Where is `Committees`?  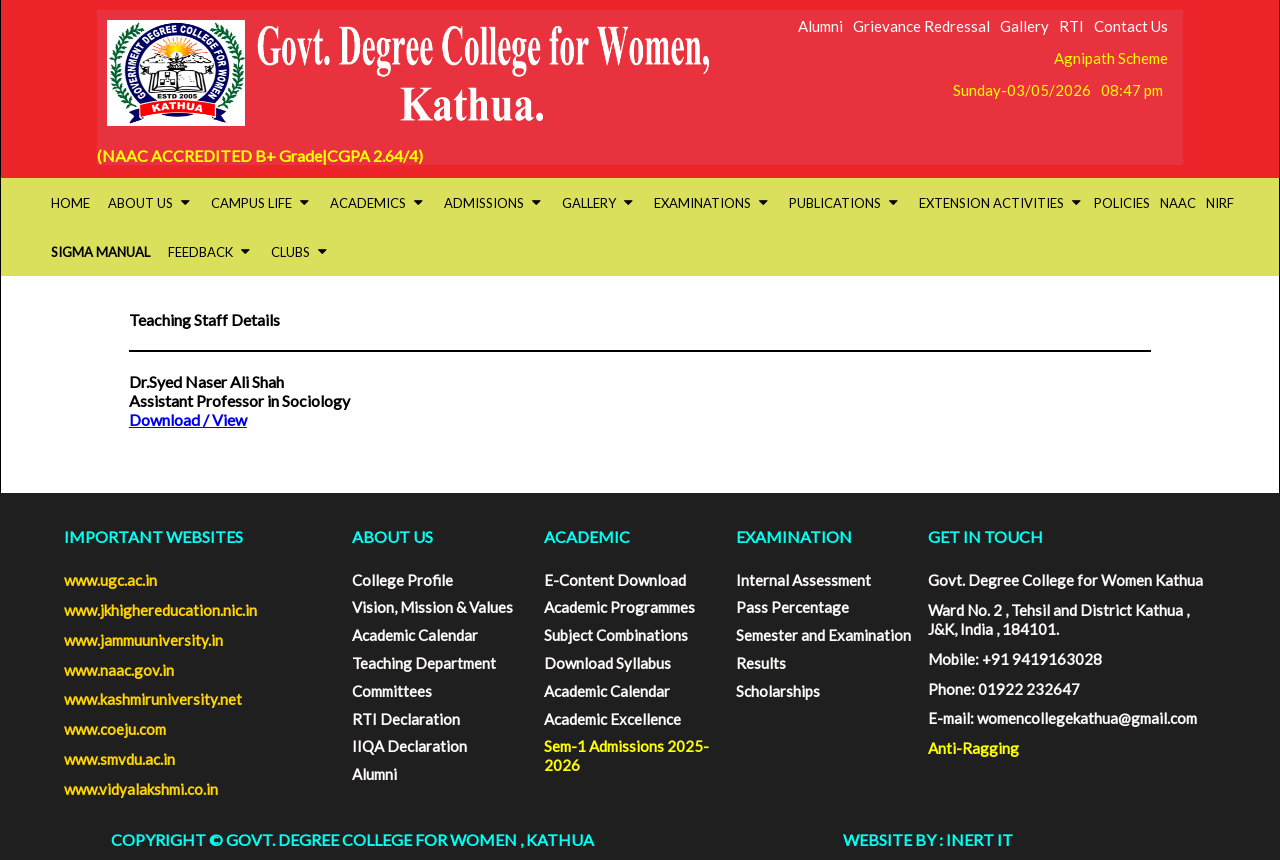 Committees is located at coordinates (392, 691).